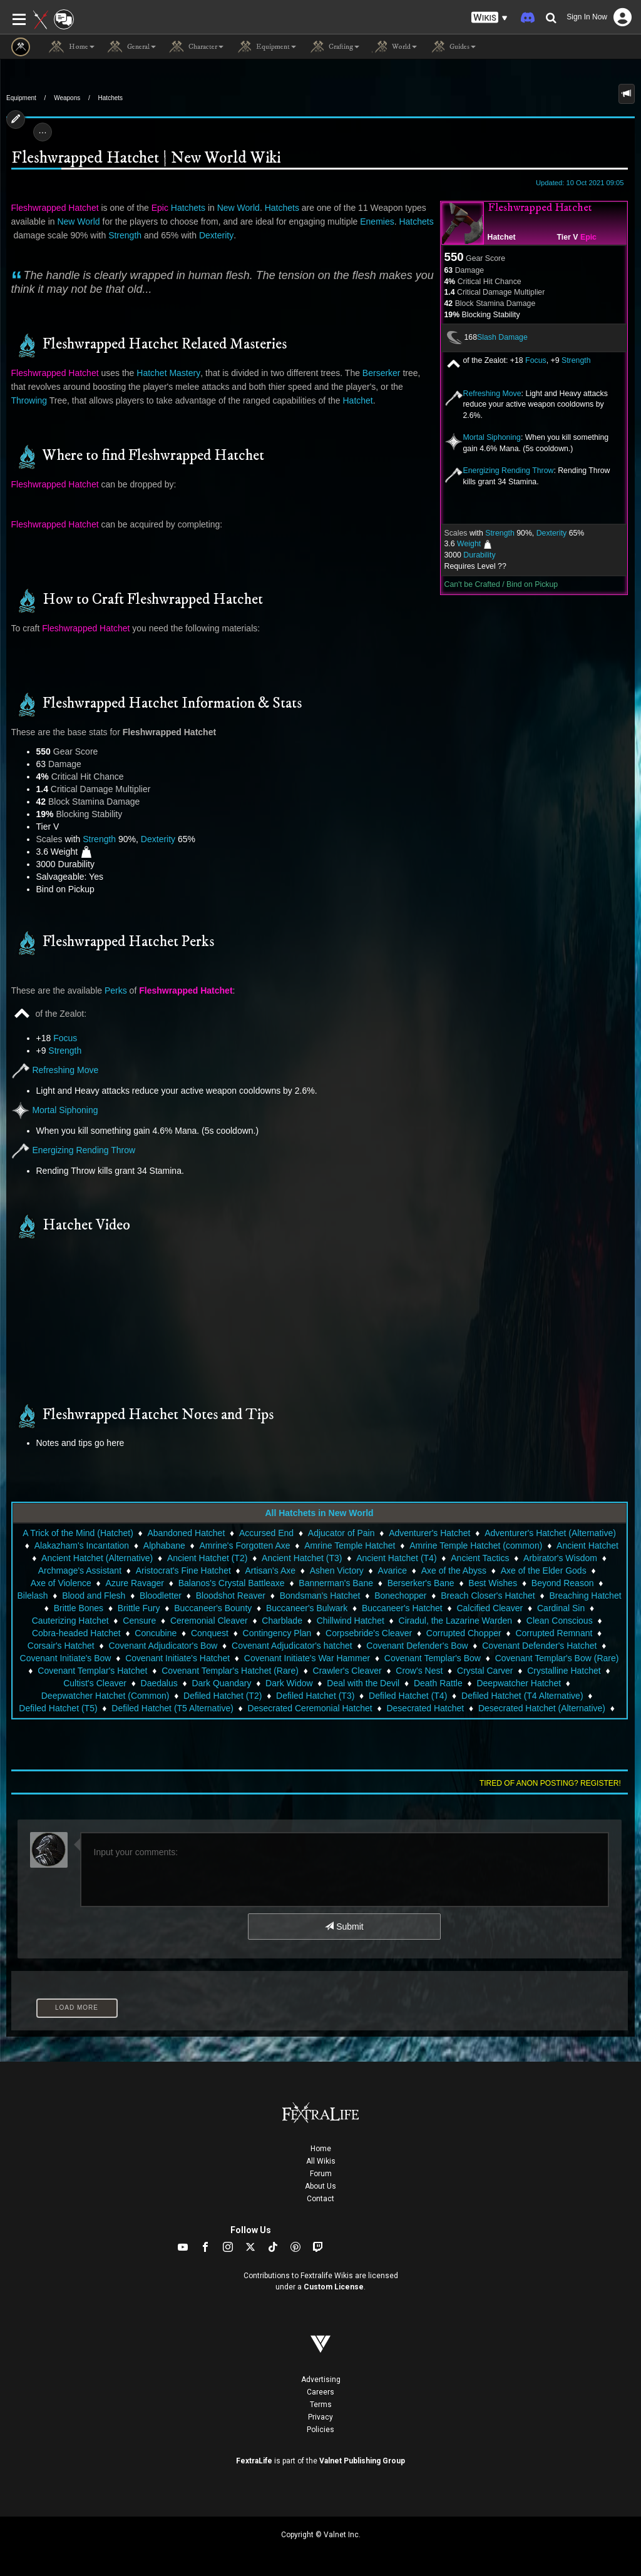 The image size is (641, 2576). Describe the element at coordinates (177, 1658) in the screenshot. I see `Covenant Initiate's Hatchet` at that location.